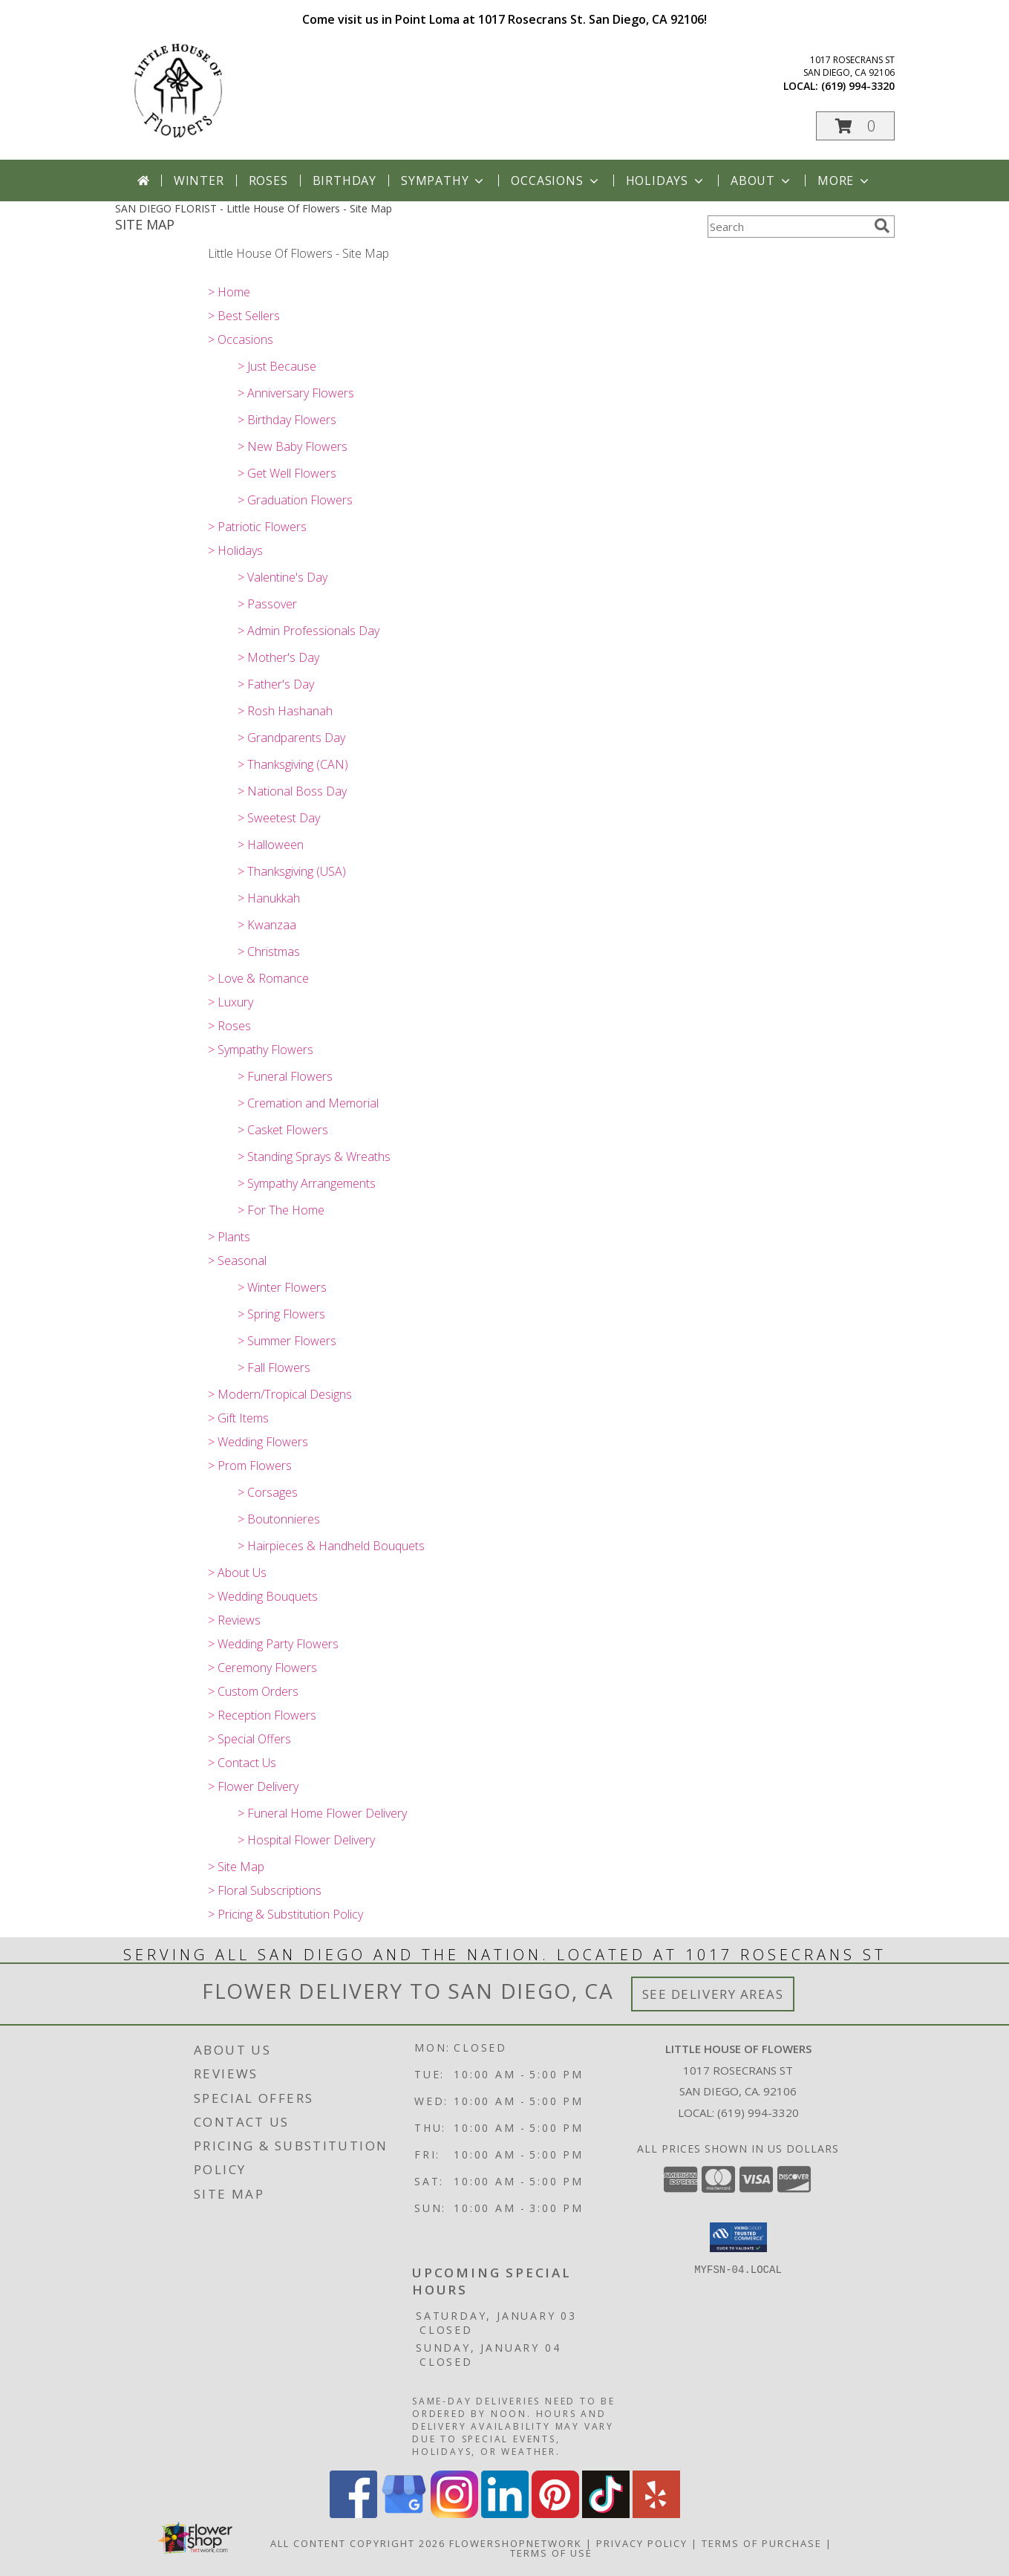  I want to click on > Occasions, so click(240, 339).